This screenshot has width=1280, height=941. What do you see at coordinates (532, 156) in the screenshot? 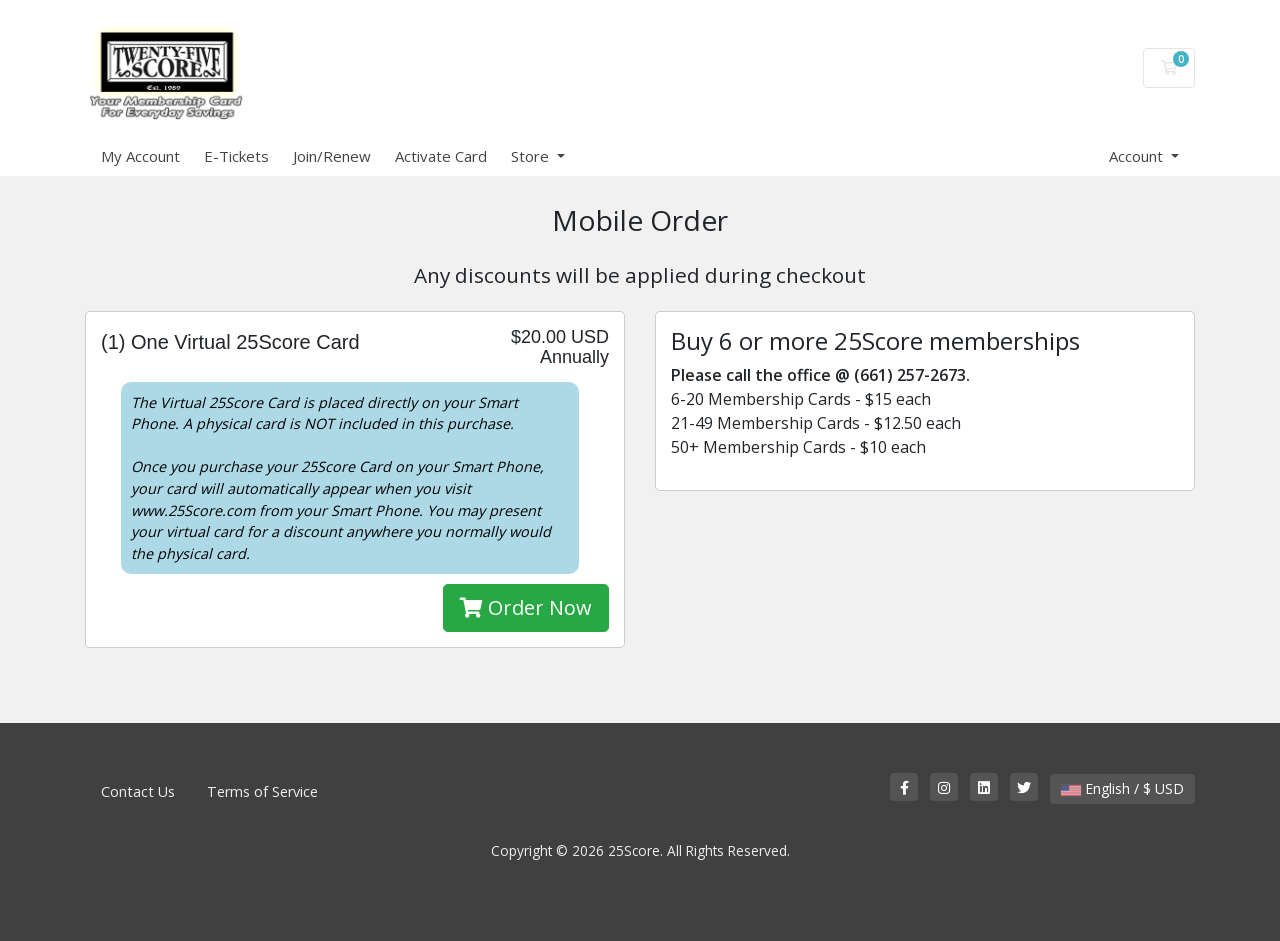
I see `Store` at bounding box center [532, 156].